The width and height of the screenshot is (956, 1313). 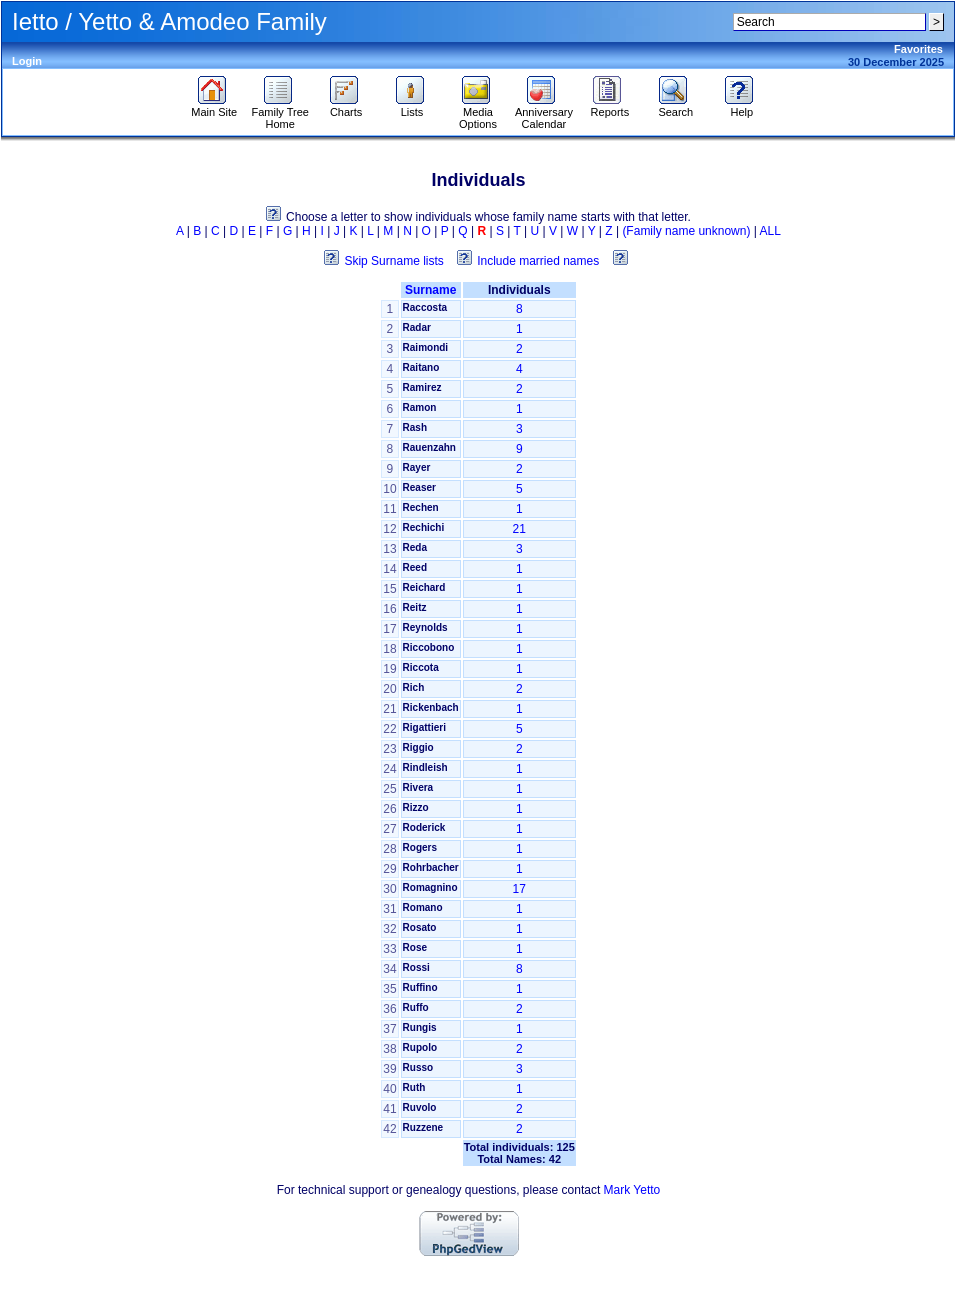 What do you see at coordinates (415, 607) in the screenshot?
I see `Reitz` at bounding box center [415, 607].